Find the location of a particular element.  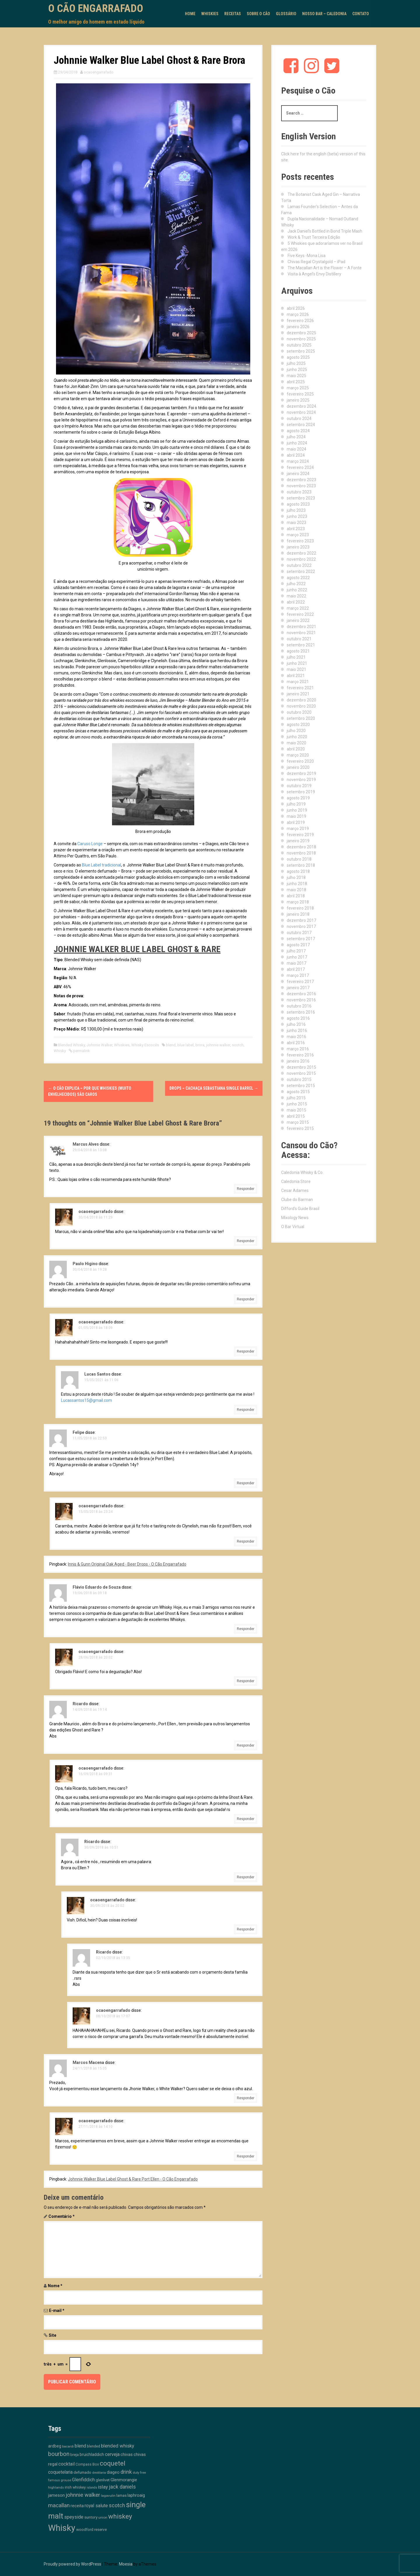

julho 2019 is located at coordinates (296, 804).